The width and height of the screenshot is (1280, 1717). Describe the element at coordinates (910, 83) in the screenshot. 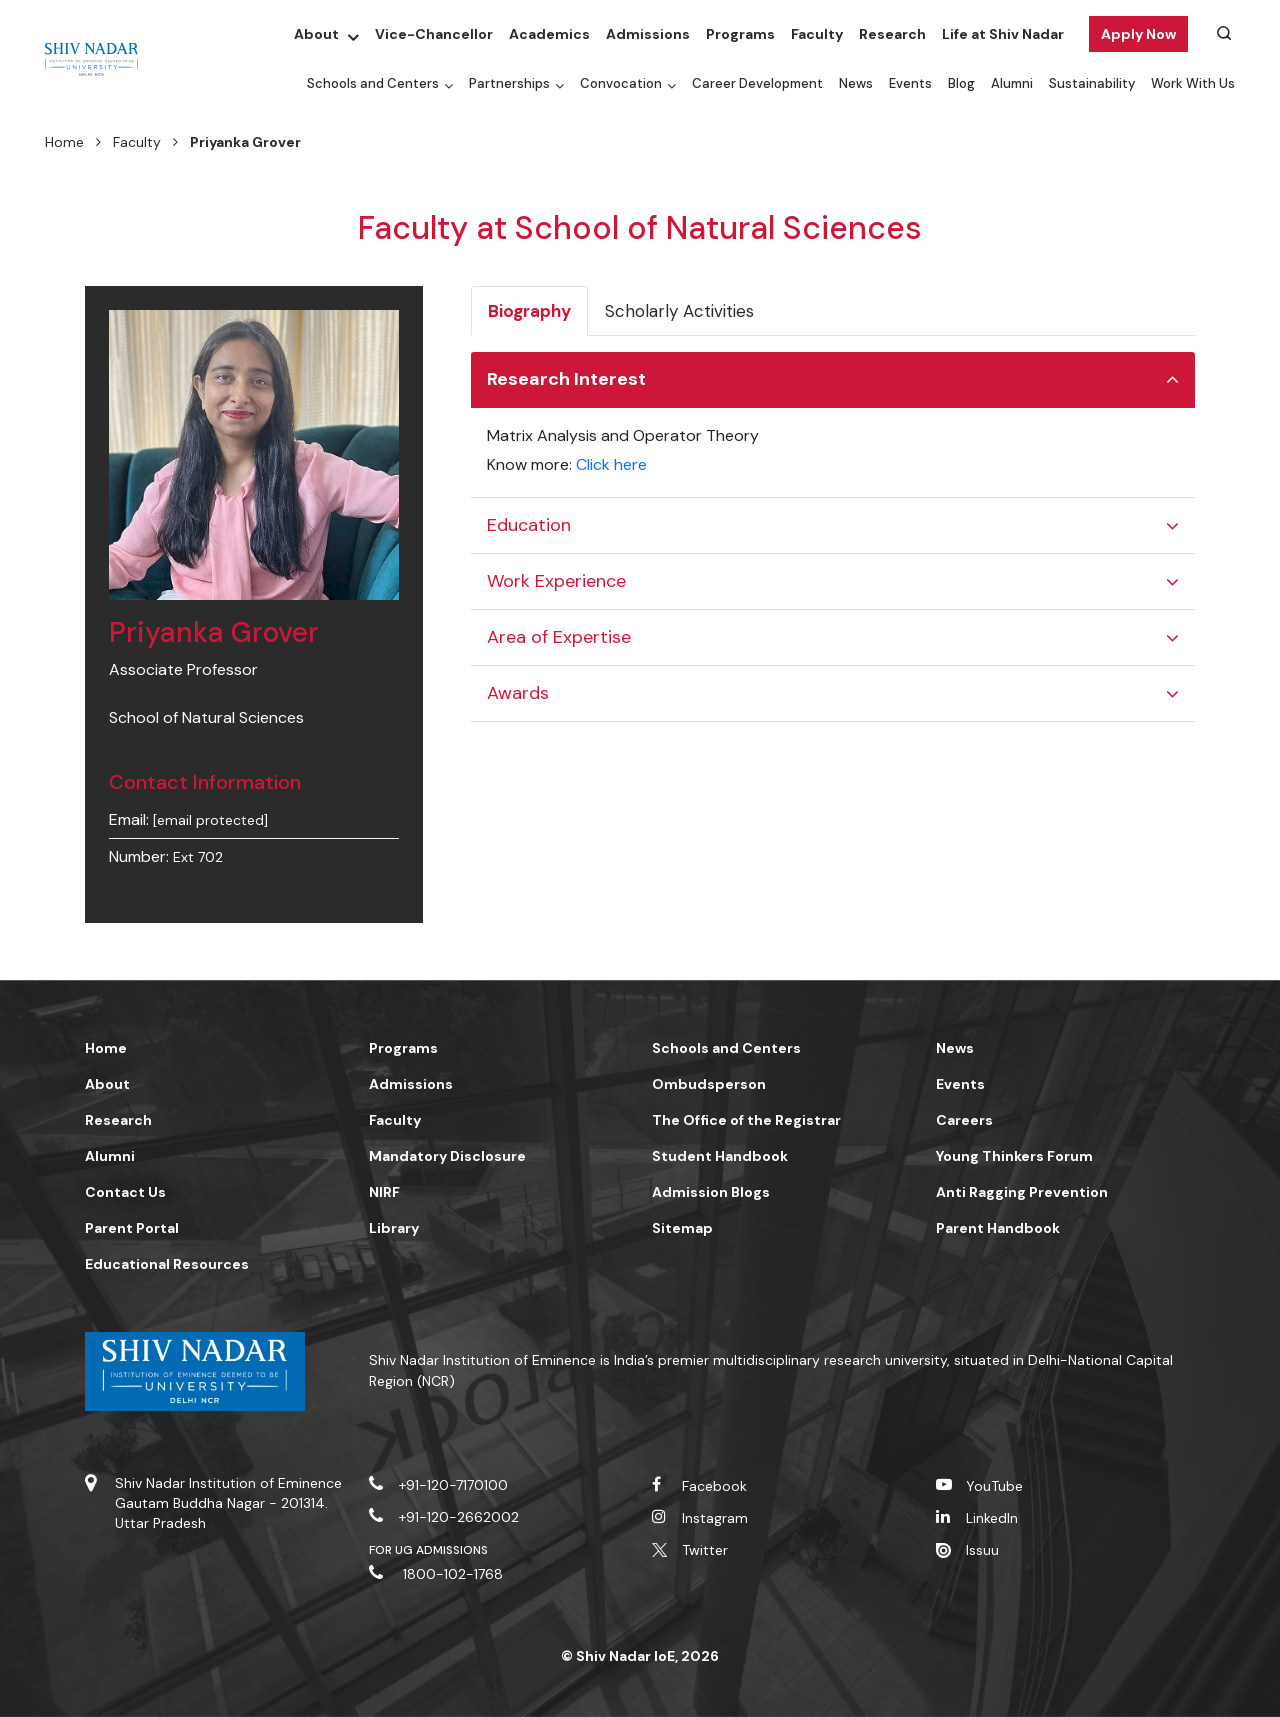

I see `Events` at that location.